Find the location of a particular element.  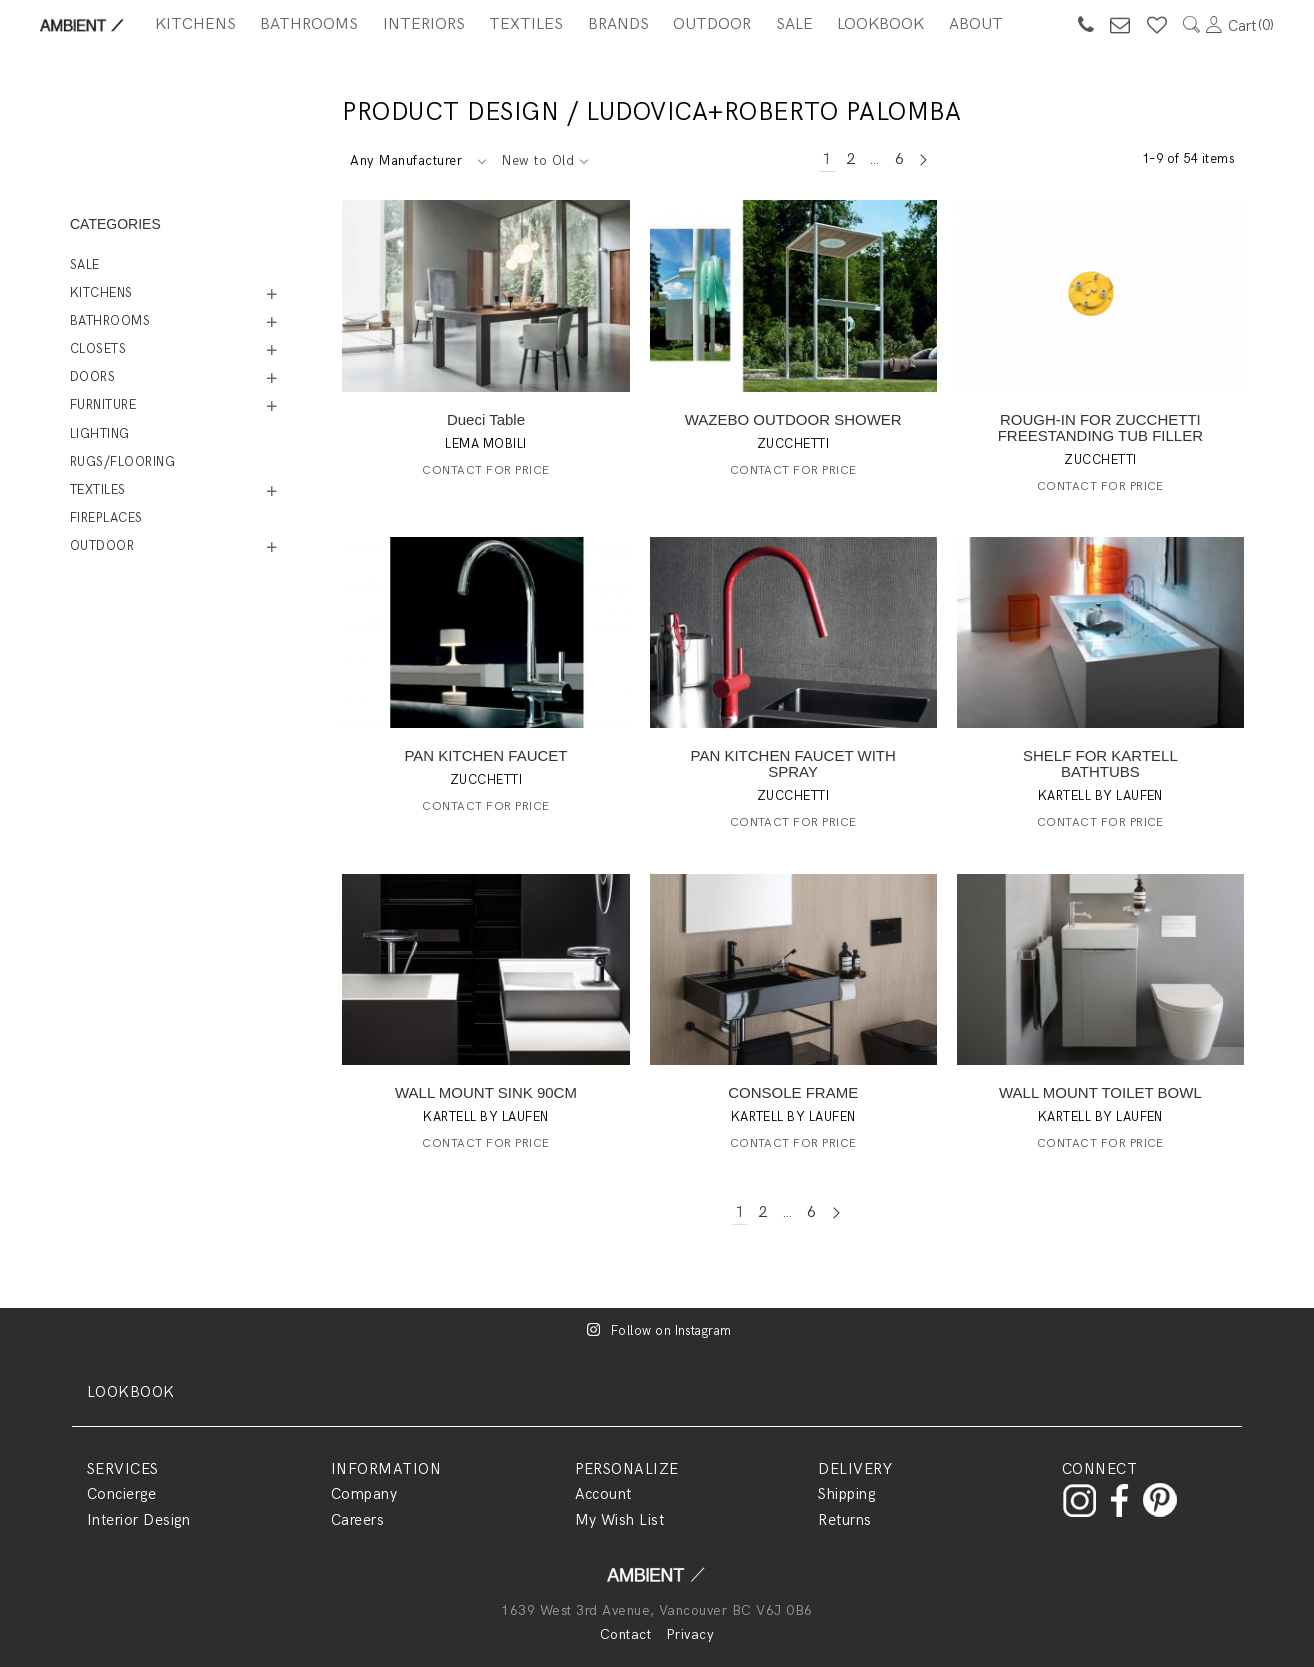

Lighting is located at coordinates (100, 434).